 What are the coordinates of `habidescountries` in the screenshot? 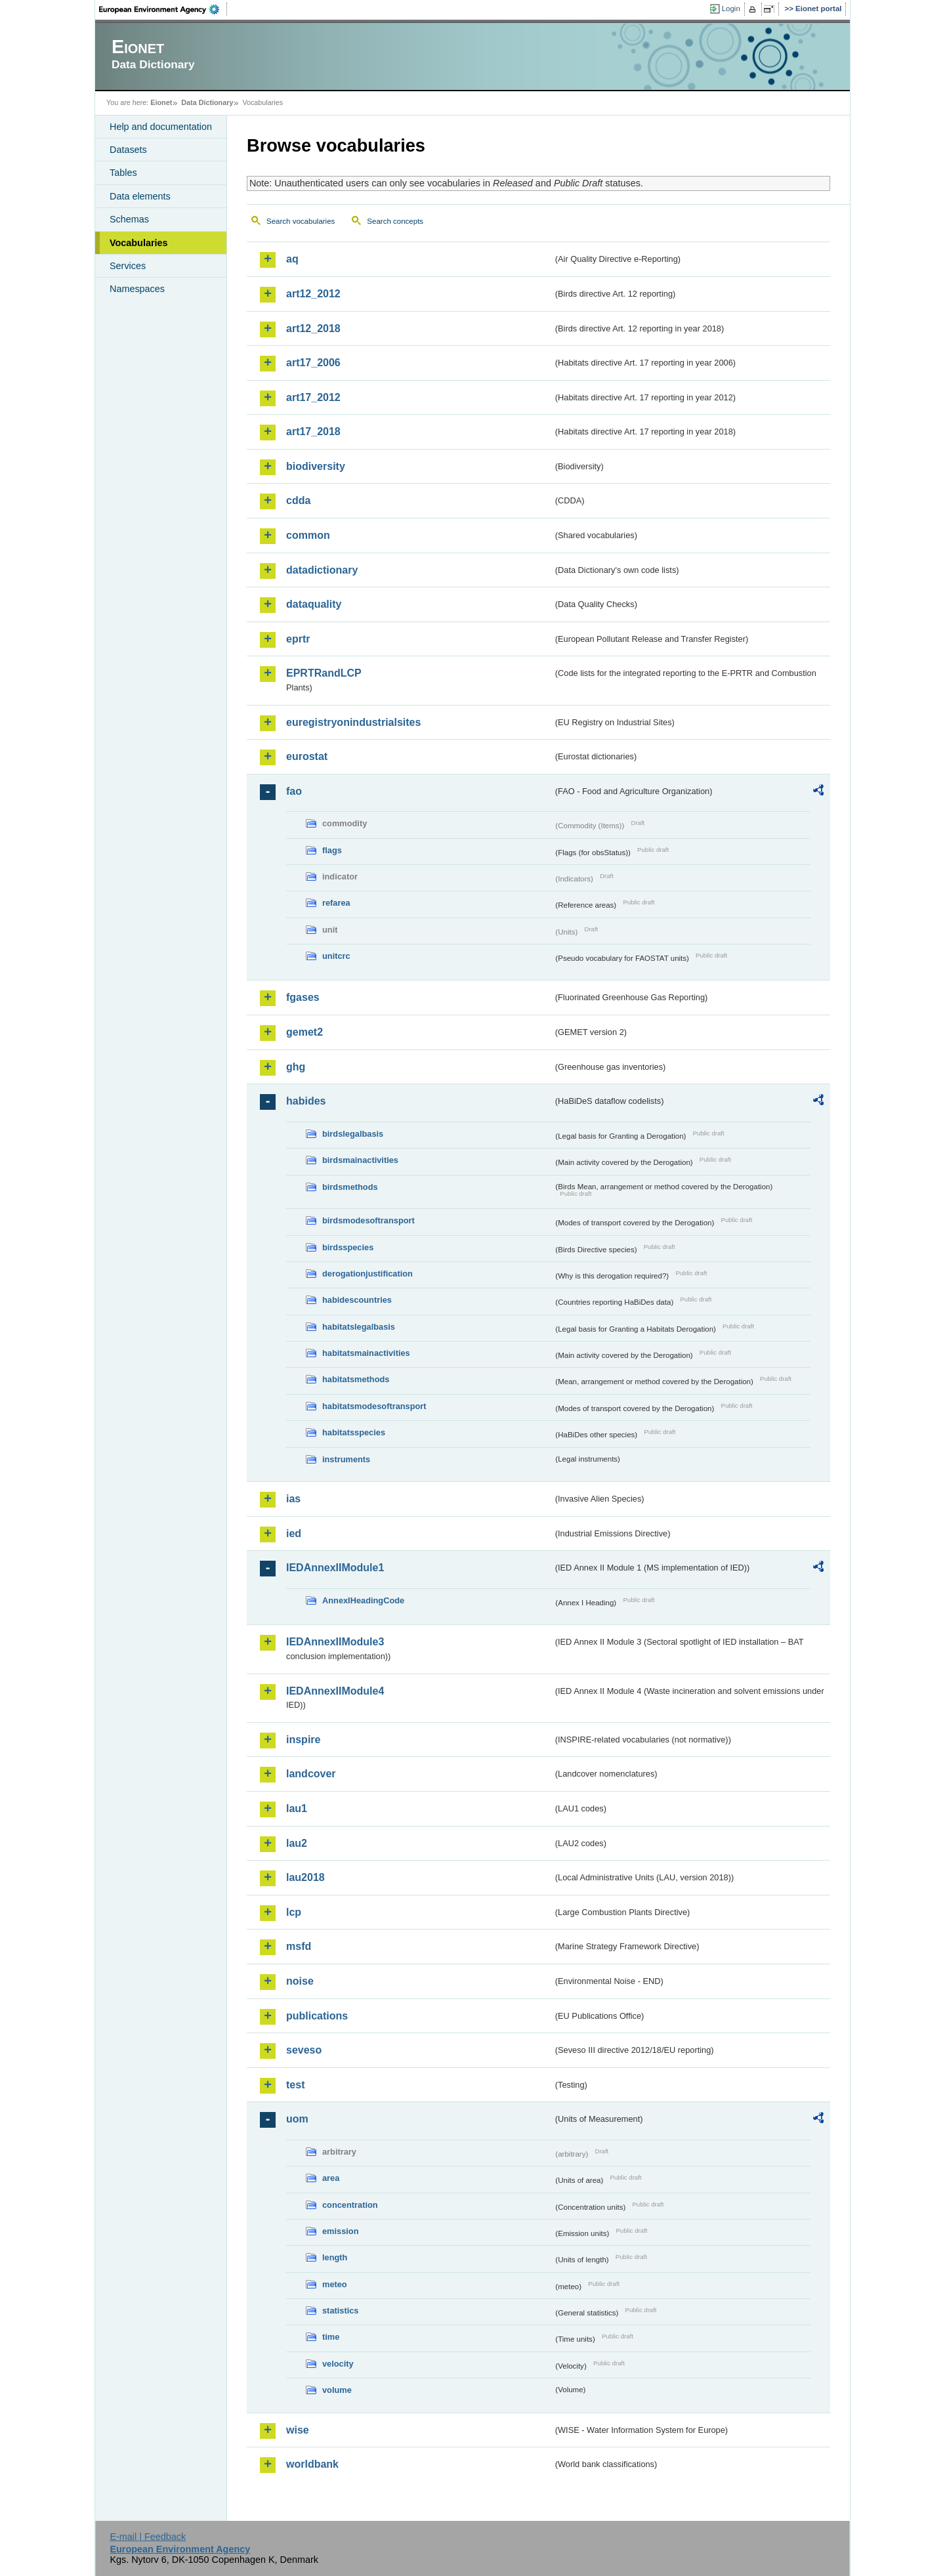 It's located at (357, 1300).